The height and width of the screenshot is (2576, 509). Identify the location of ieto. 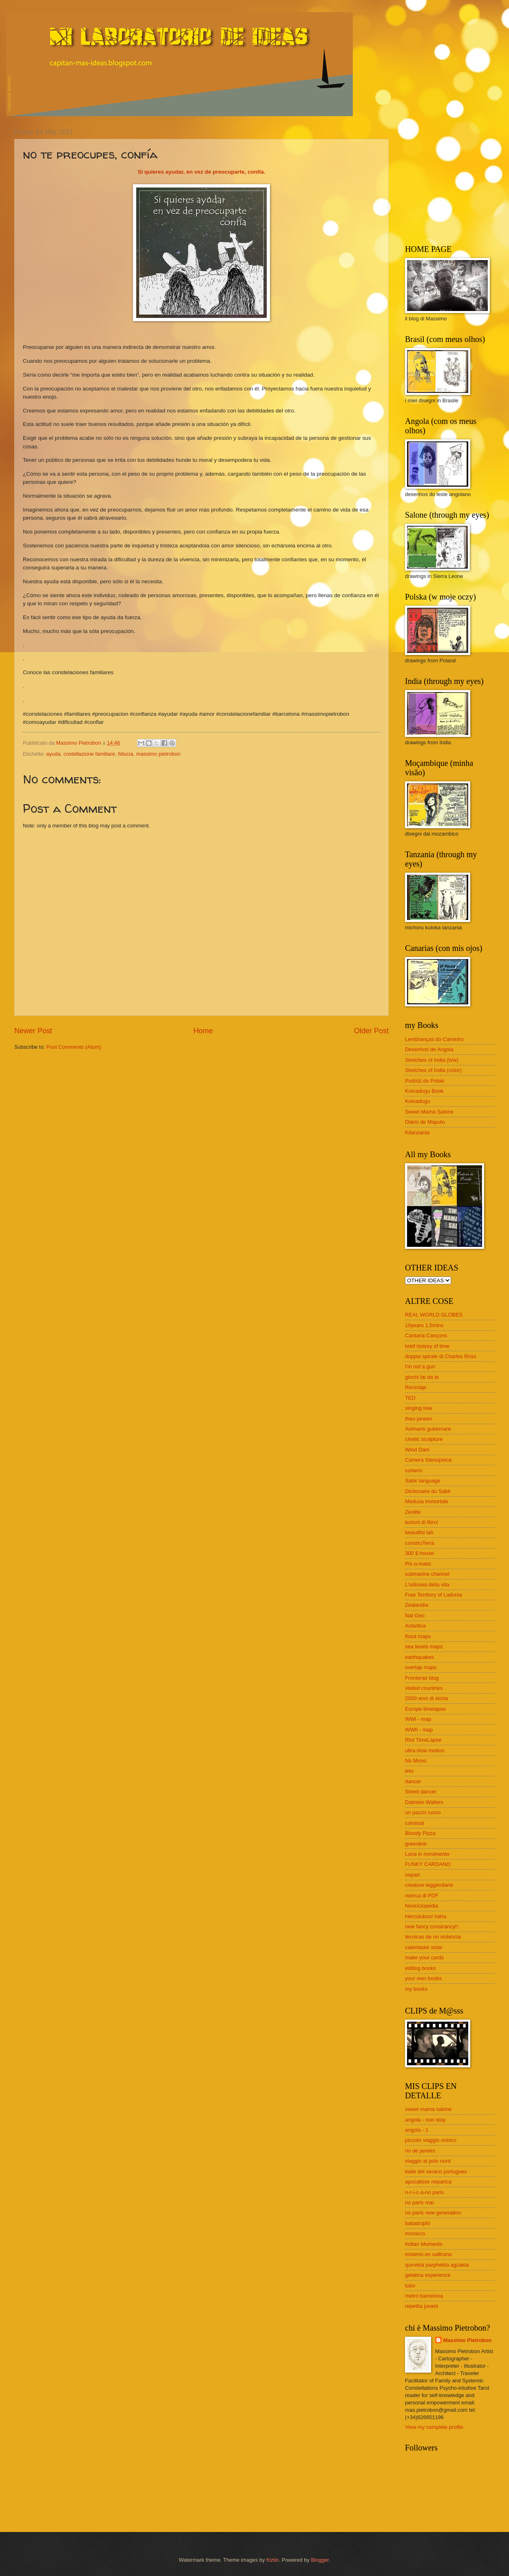
(409, 1771).